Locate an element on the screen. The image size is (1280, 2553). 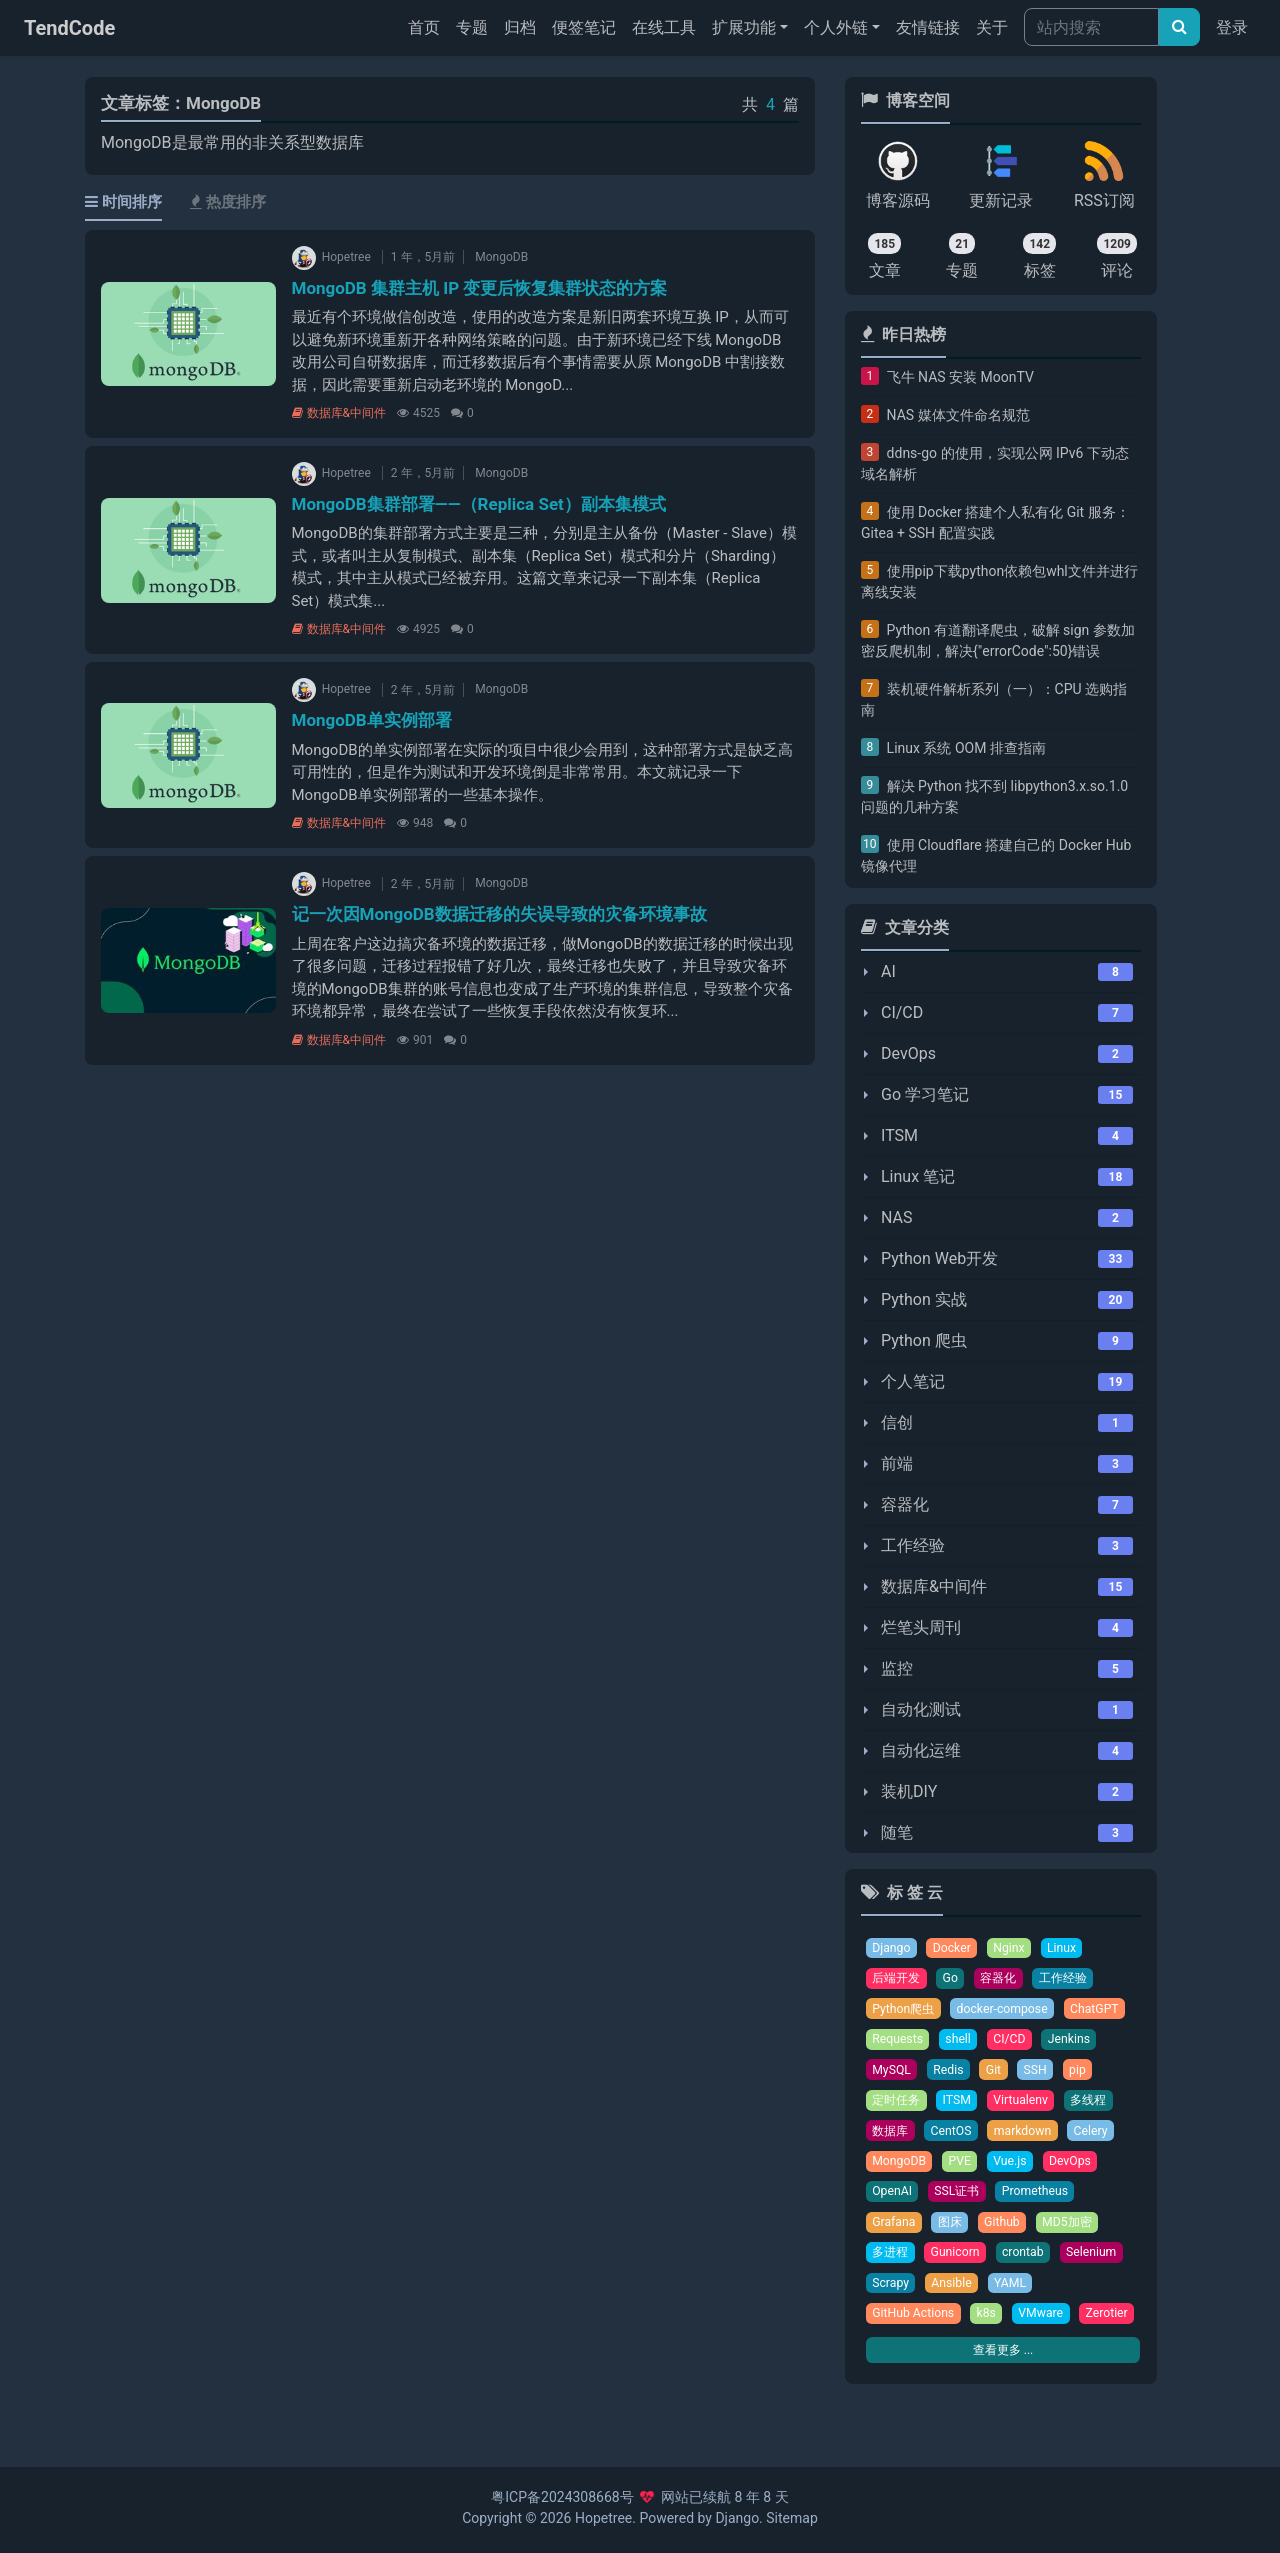
MongoDB集群部署——（Replica Set）副本集模式 is located at coordinates (479, 504).